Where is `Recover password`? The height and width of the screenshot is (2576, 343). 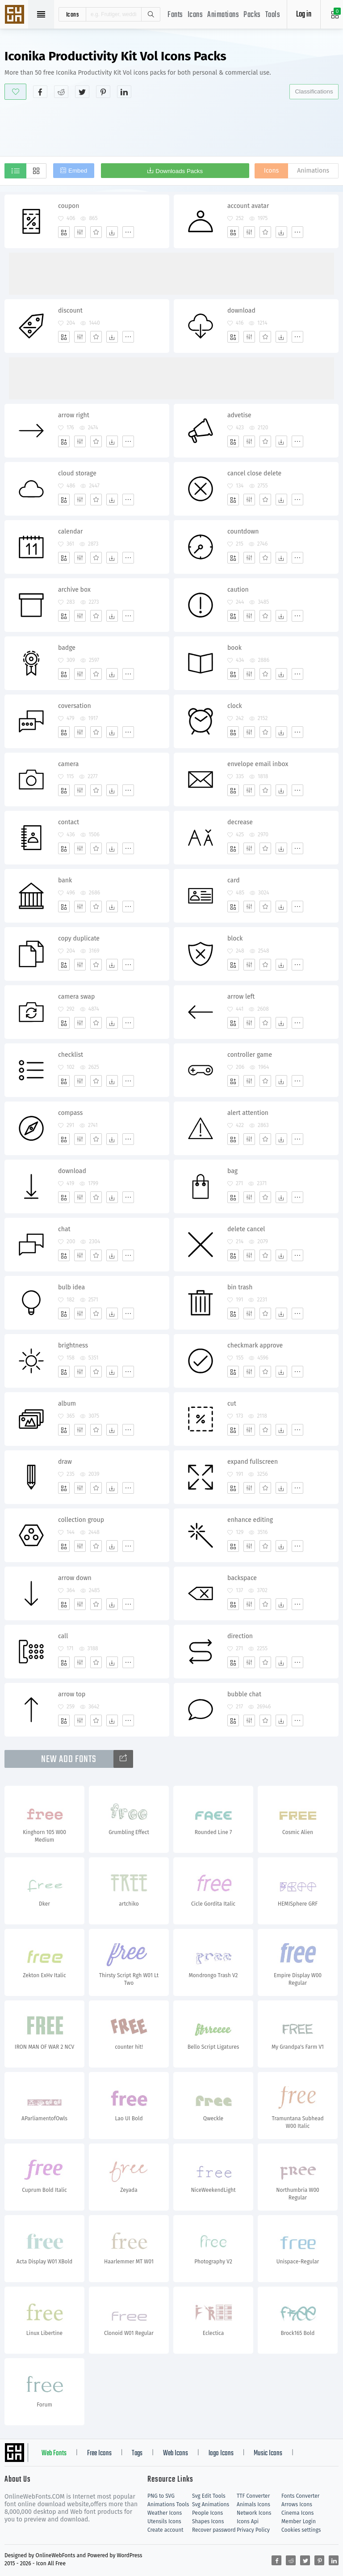 Recover password is located at coordinates (214, 2530).